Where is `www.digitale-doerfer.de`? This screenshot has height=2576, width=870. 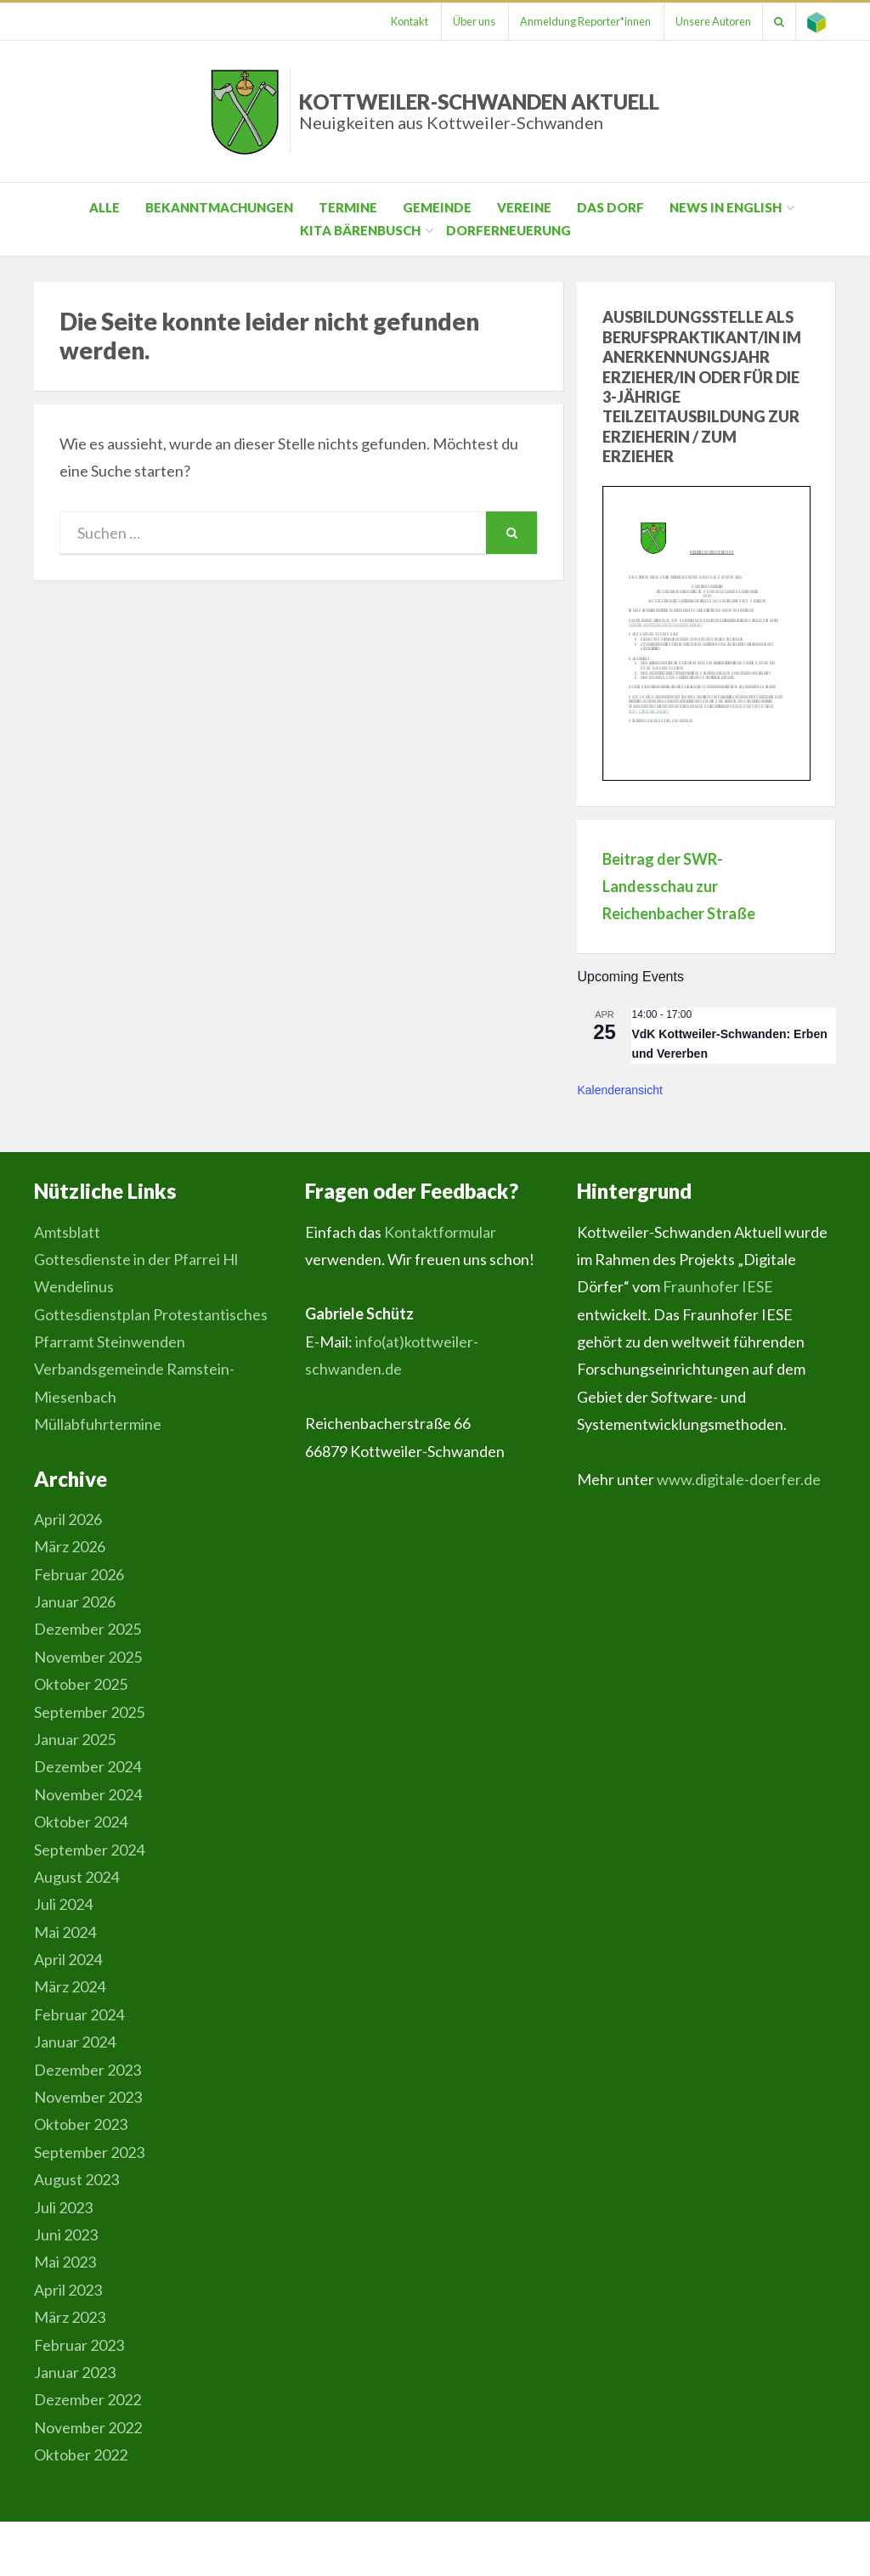
www.digitale-doerfer.de is located at coordinates (739, 1479).